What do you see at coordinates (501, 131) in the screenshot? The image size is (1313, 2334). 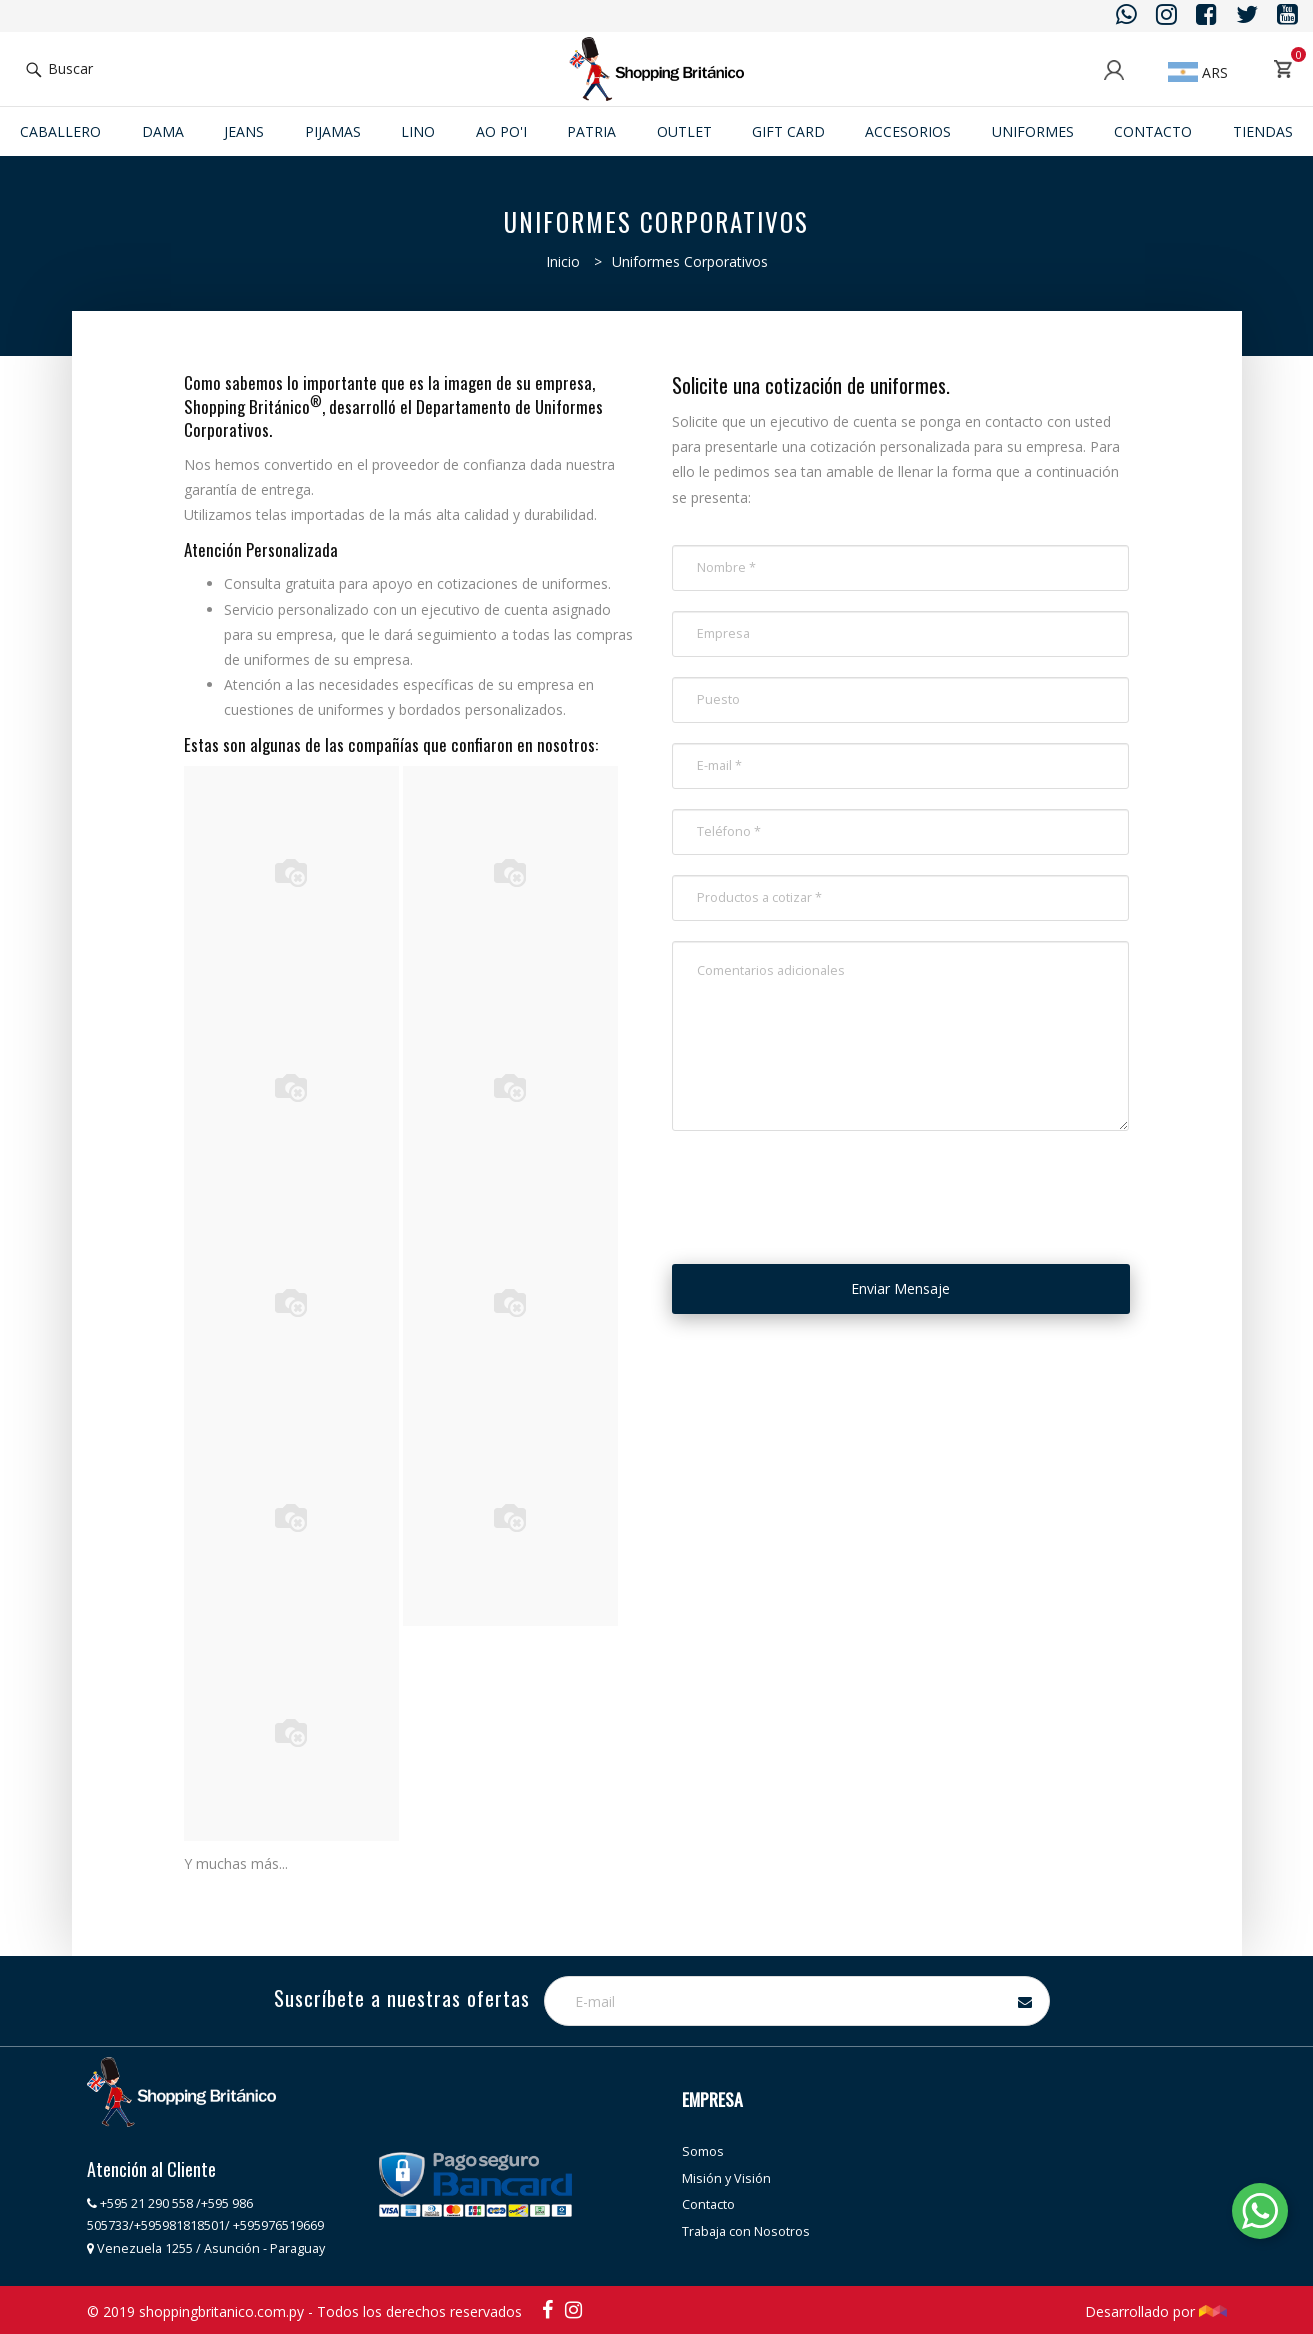 I see `Ao po'i` at bounding box center [501, 131].